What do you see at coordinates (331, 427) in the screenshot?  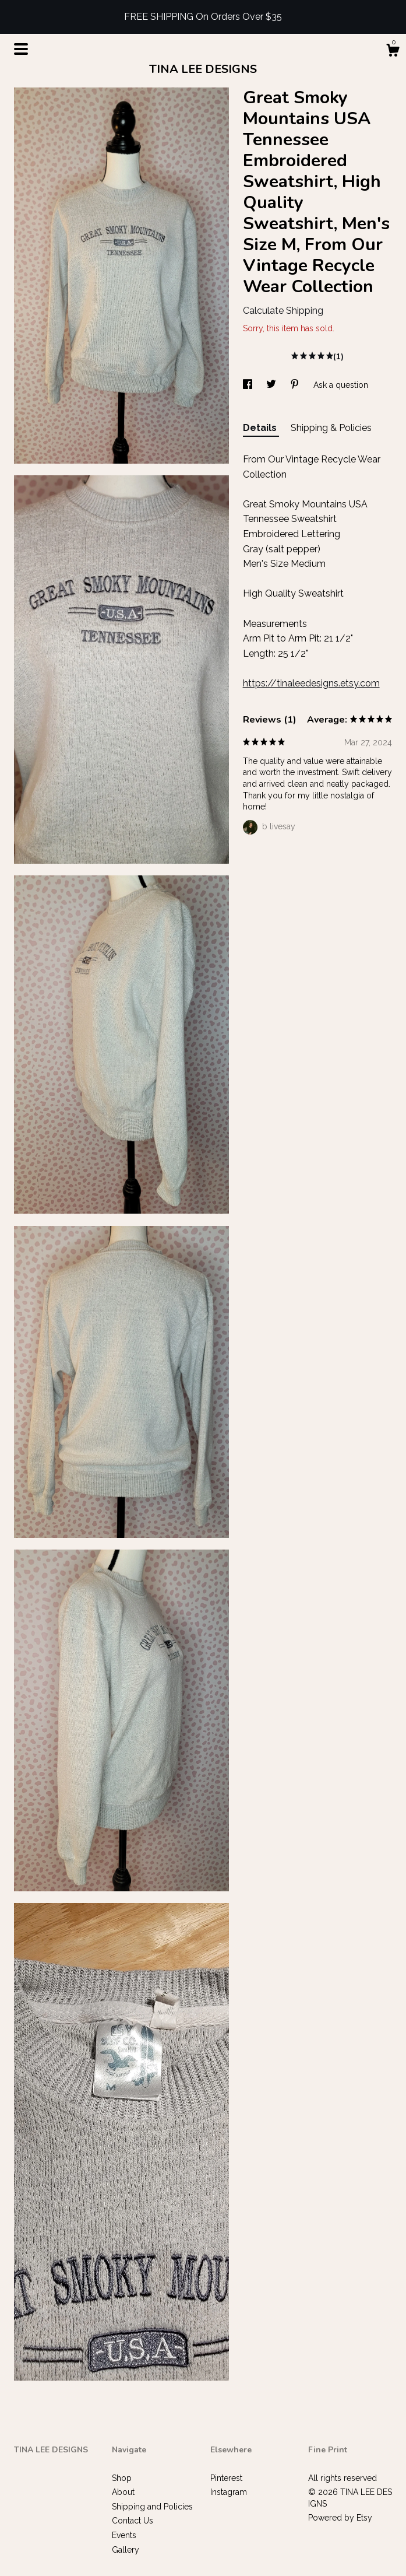 I see `Shipping & Policies` at bounding box center [331, 427].